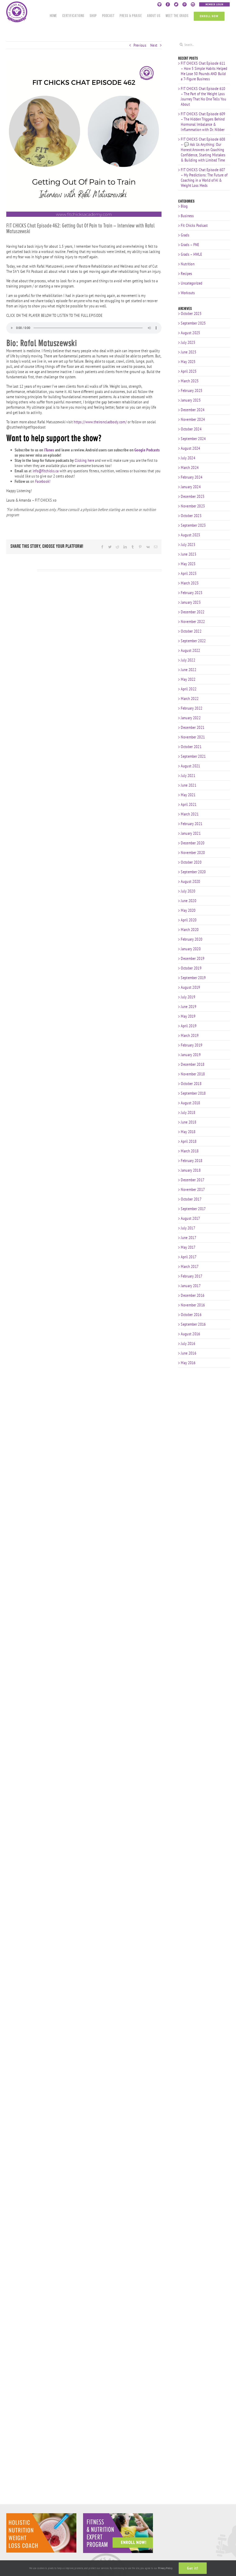 The width and height of the screenshot is (236, 2576). Describe the element at coordinates (192, 958) in the screenshot. I see `December 2019` at that location.